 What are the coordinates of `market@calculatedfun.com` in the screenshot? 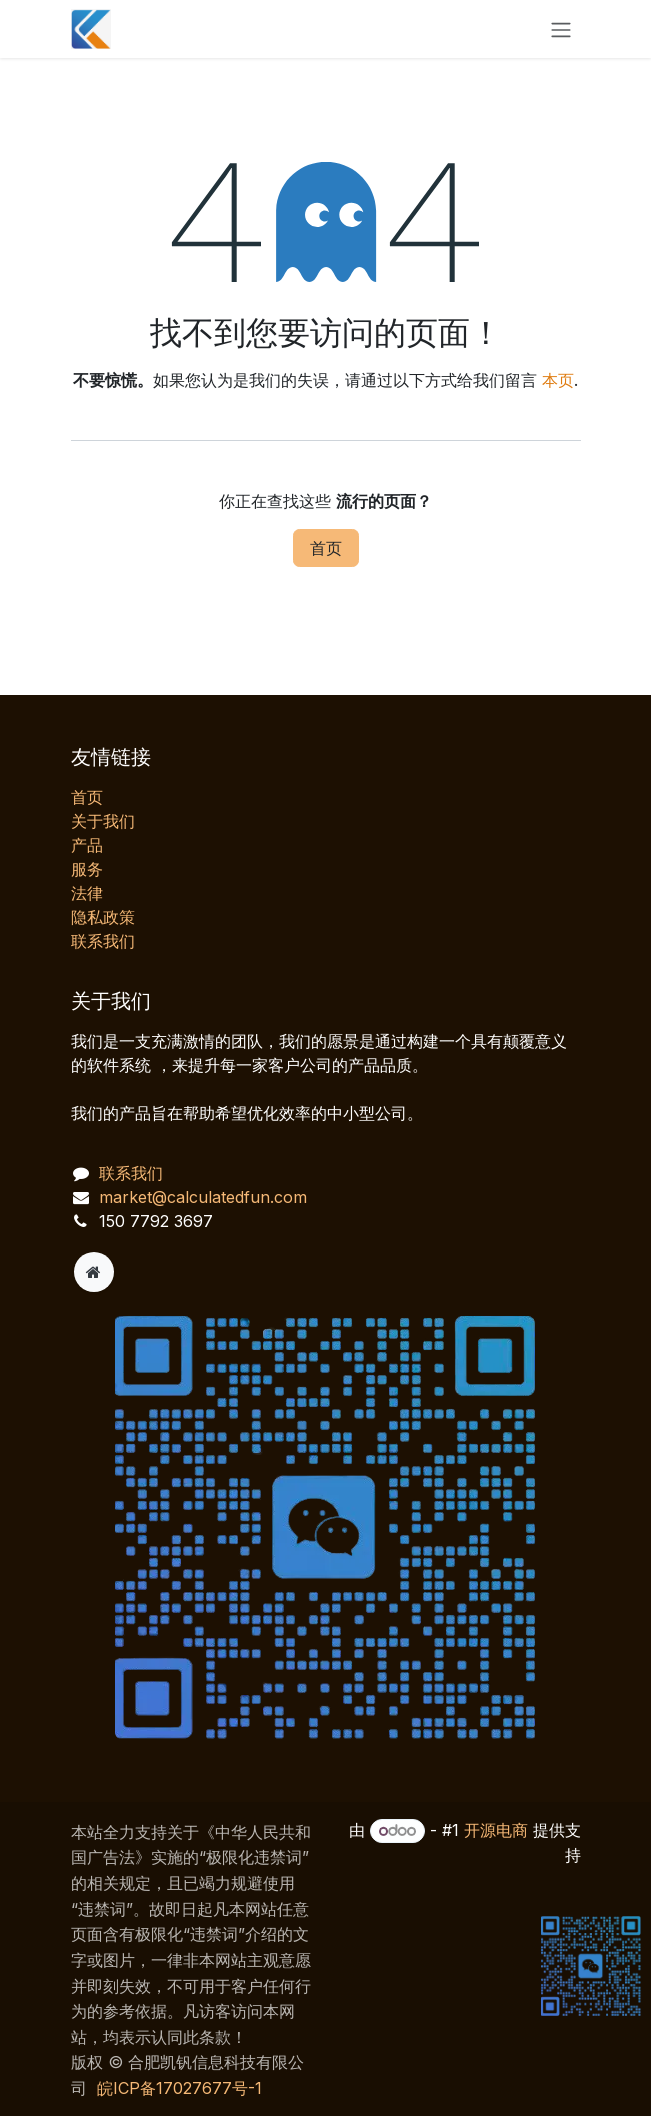 It's located at (203, 1197).